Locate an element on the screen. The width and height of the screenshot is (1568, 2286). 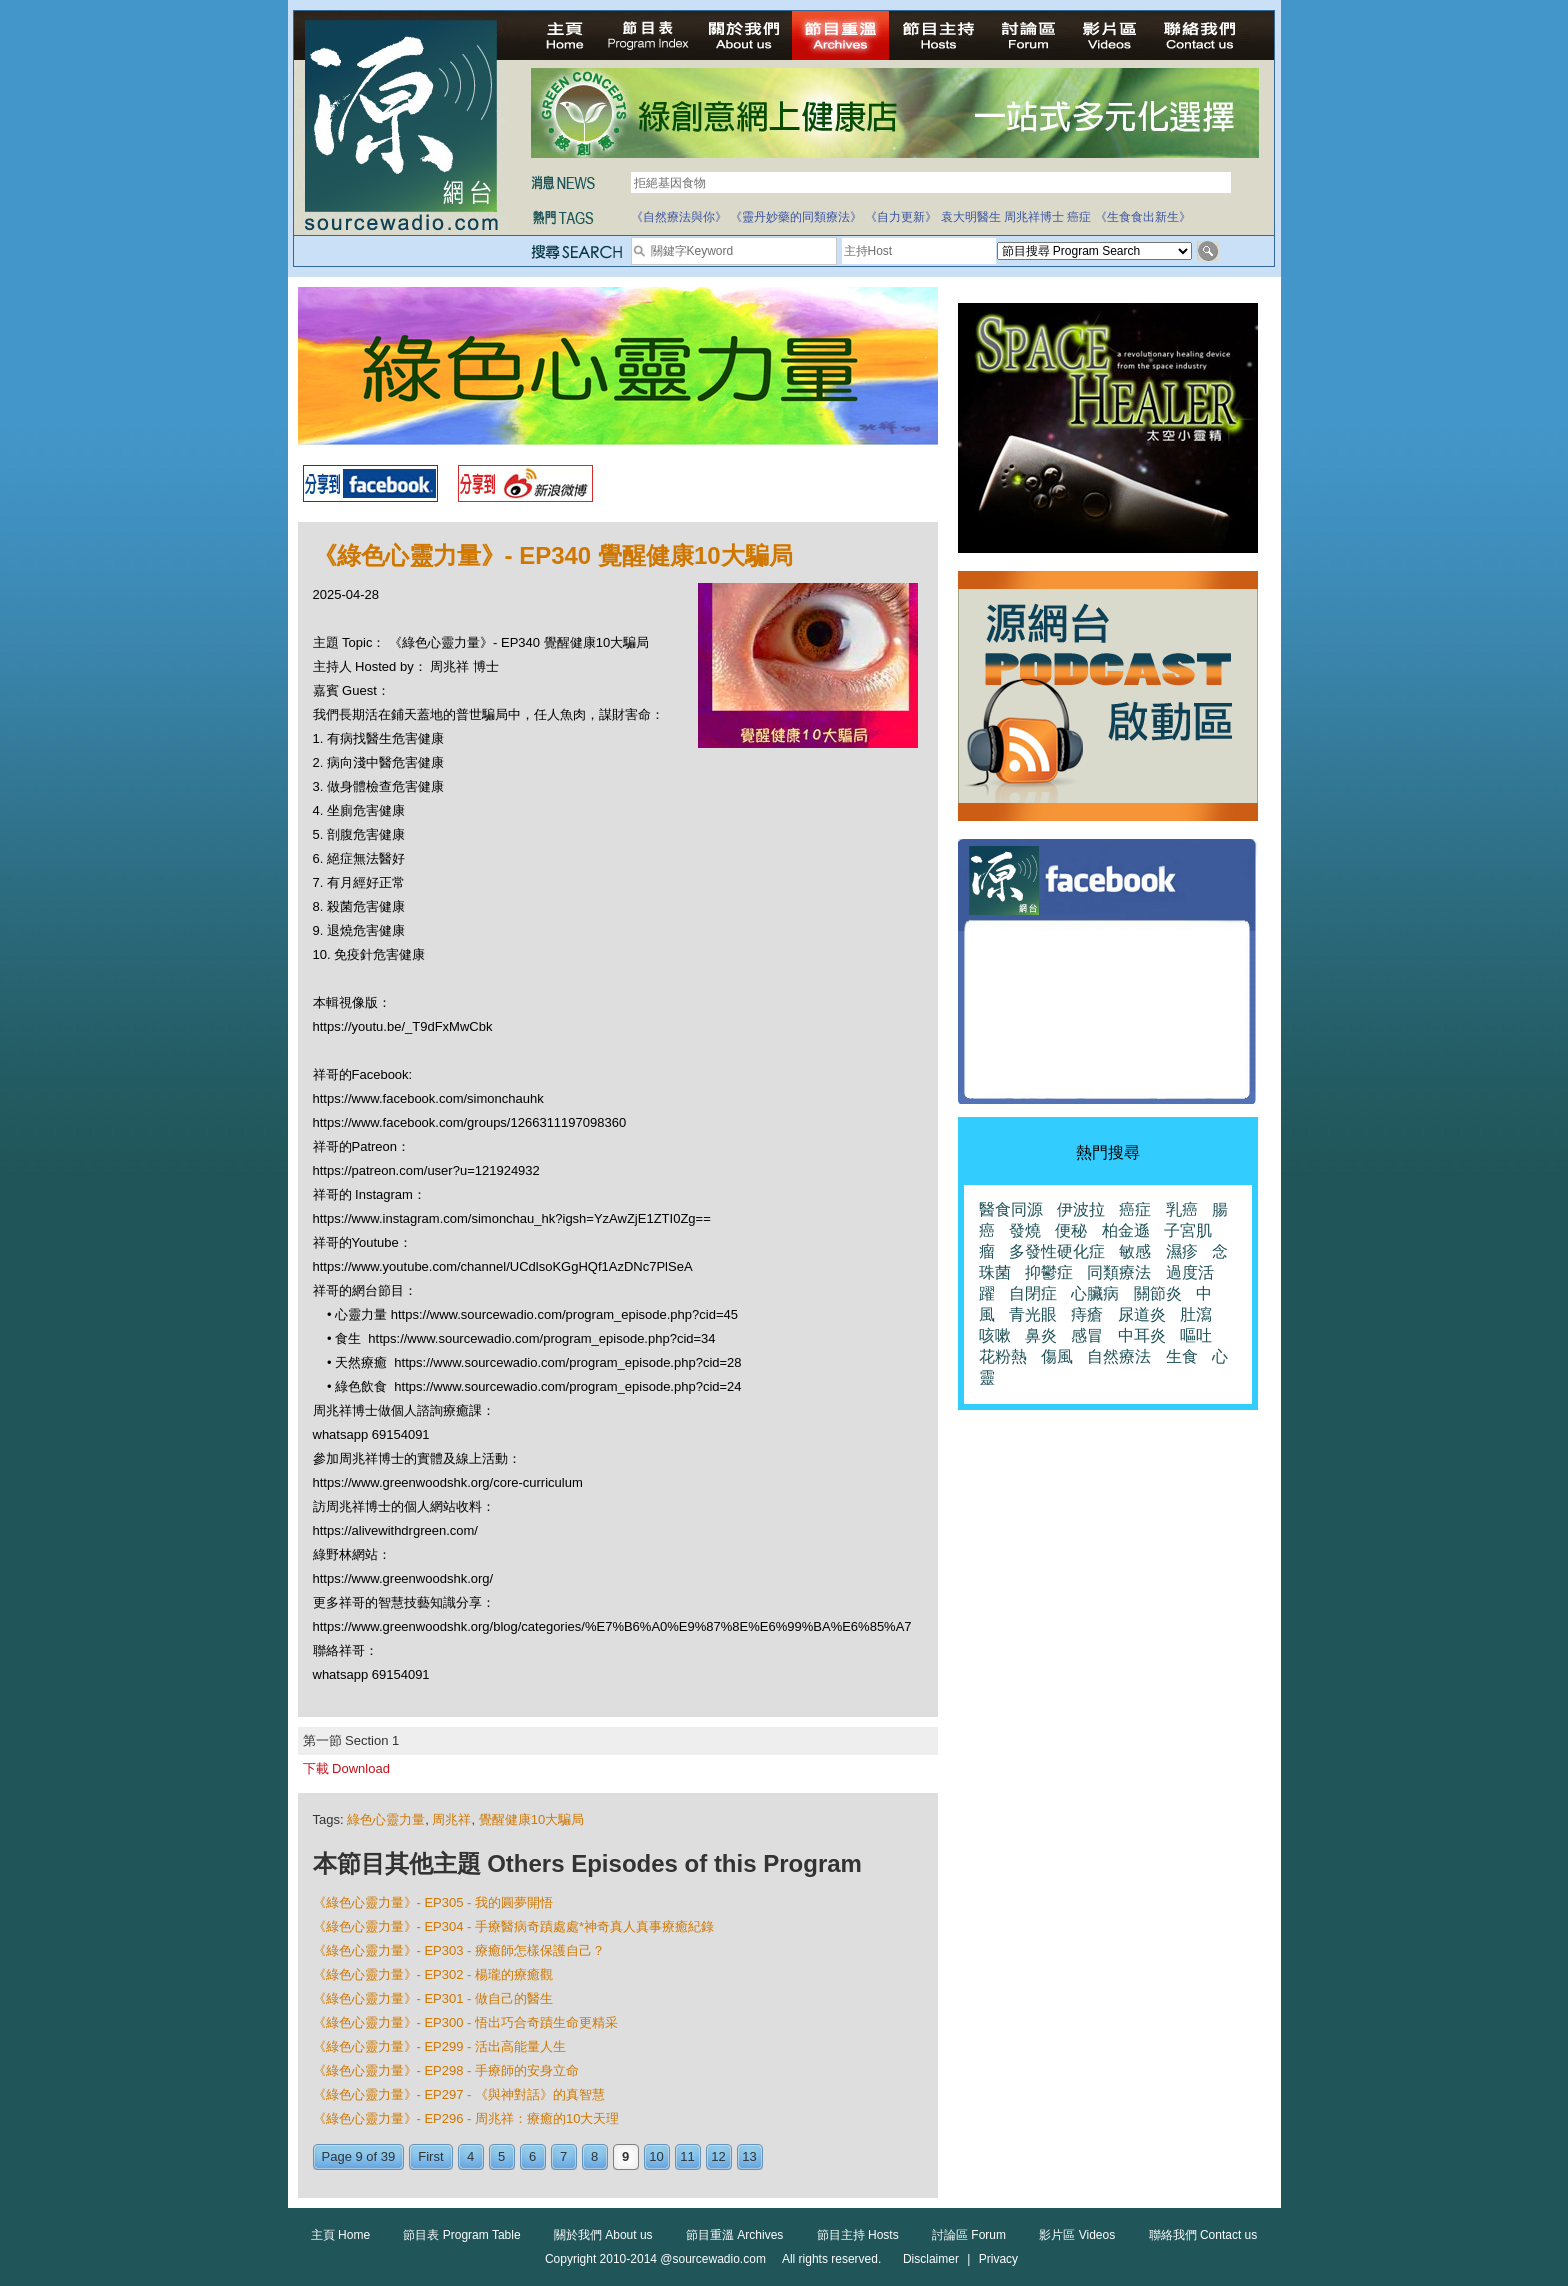
青光眼 is located at coordinates (1033, 1314).